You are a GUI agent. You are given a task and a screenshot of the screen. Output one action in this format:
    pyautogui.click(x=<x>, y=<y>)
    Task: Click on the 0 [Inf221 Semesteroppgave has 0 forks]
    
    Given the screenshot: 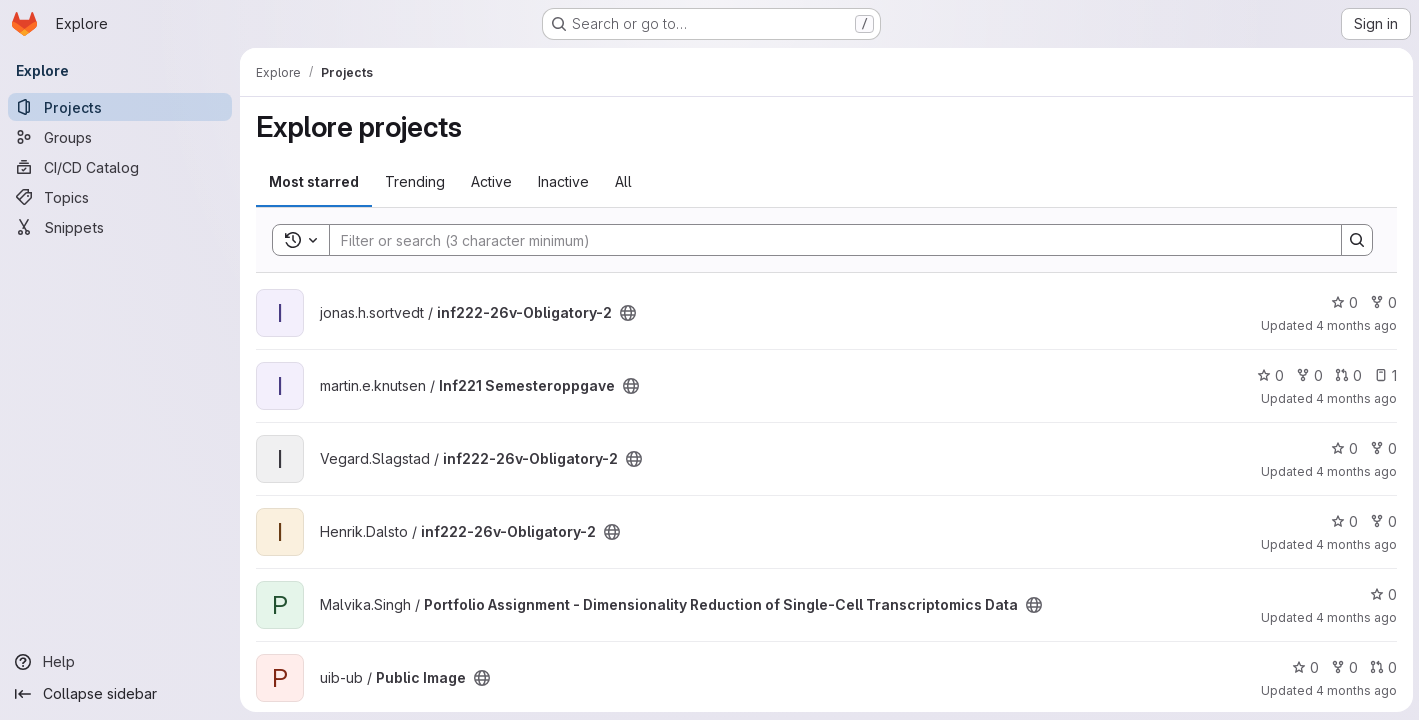 What is the action you would take?
    pyautogui.click(x=1307, y=375)
    